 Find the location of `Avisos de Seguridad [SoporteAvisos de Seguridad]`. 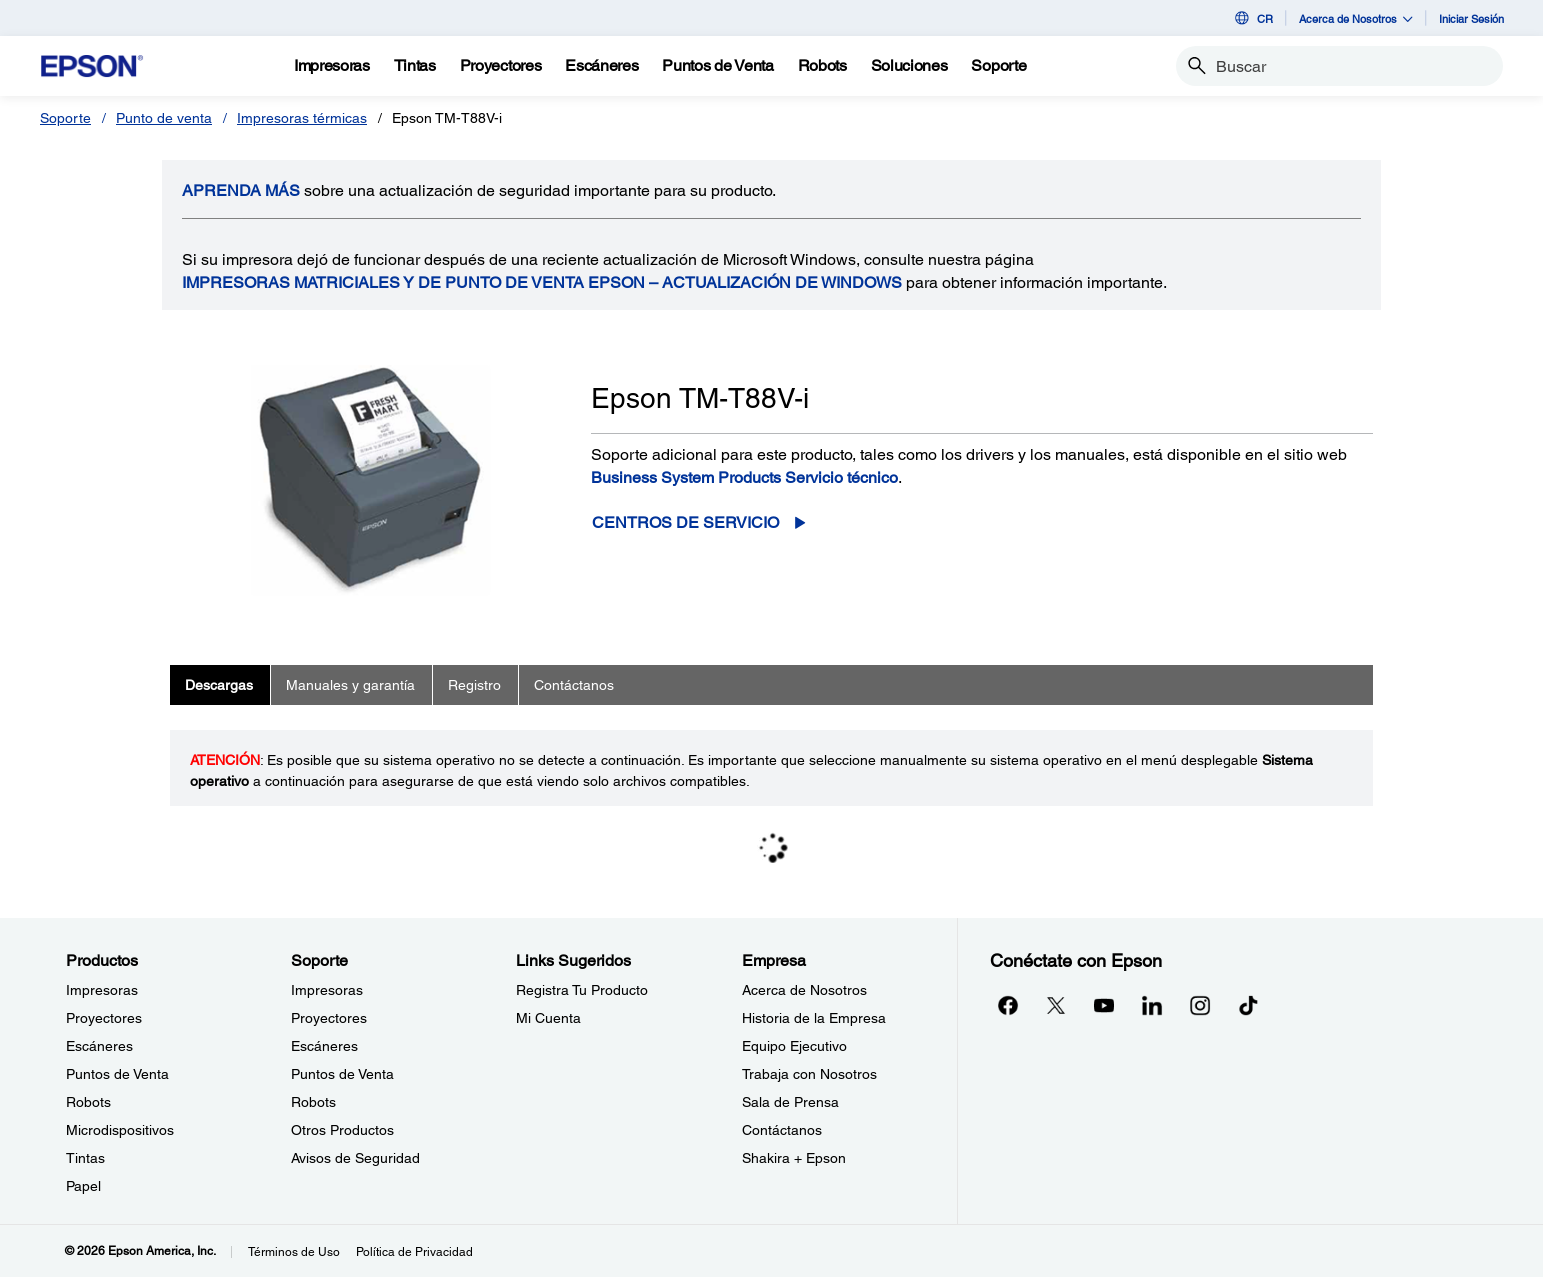

Avisos de Seguridad [SoporteAvisos de Seguridad] is located at coordinates (355, 1158).